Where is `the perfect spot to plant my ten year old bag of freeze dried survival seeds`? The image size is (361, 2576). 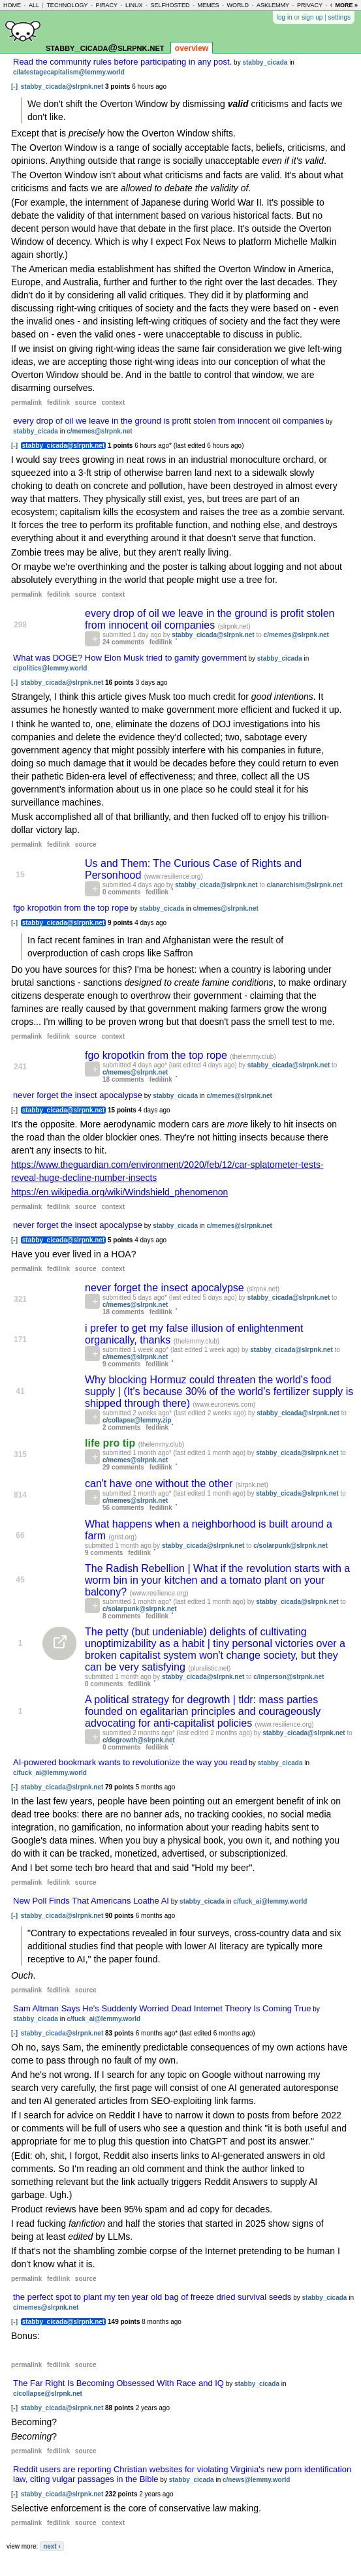
the perfect spot to plant my ten year old bag of freeze dried survival seeds is located at coordinates (152, 2297).